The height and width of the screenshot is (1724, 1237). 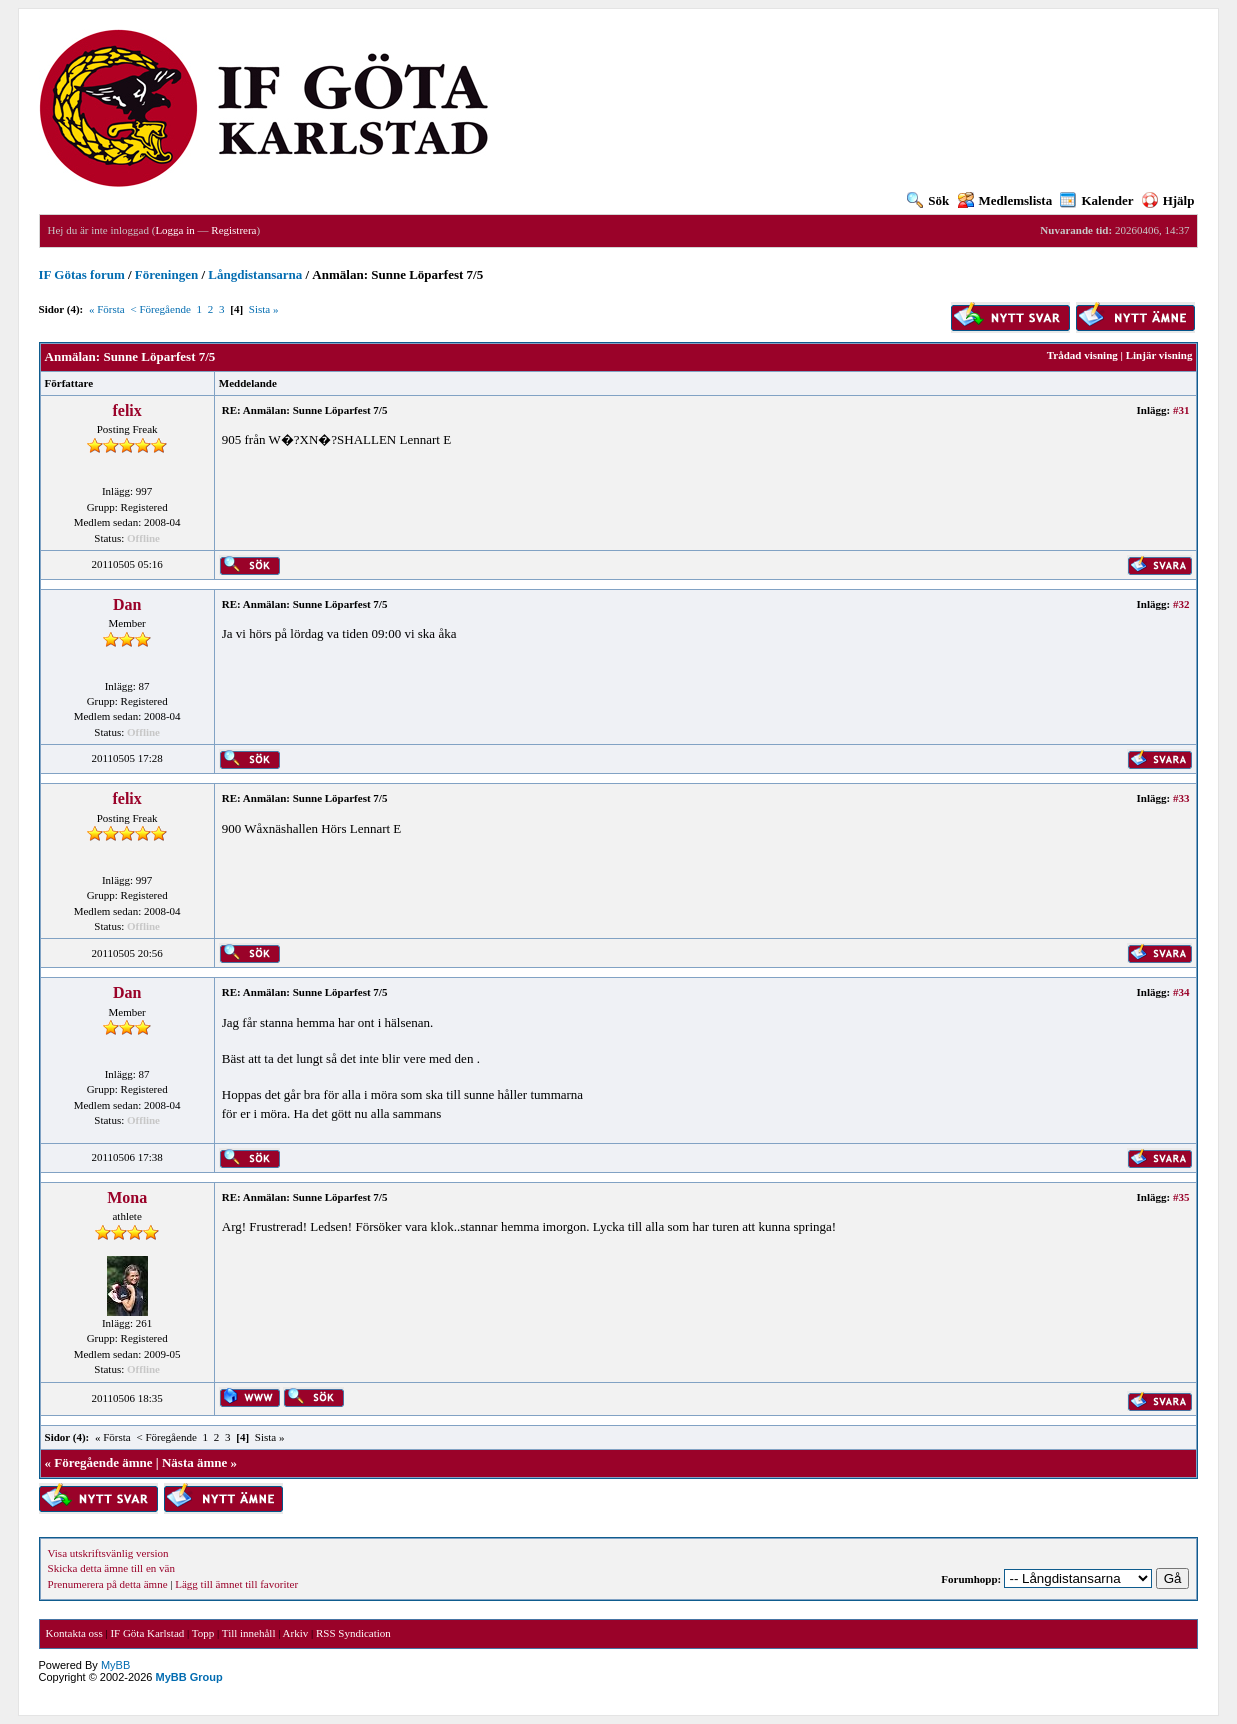 I want to click on Sök, so click(x=928, y=200).